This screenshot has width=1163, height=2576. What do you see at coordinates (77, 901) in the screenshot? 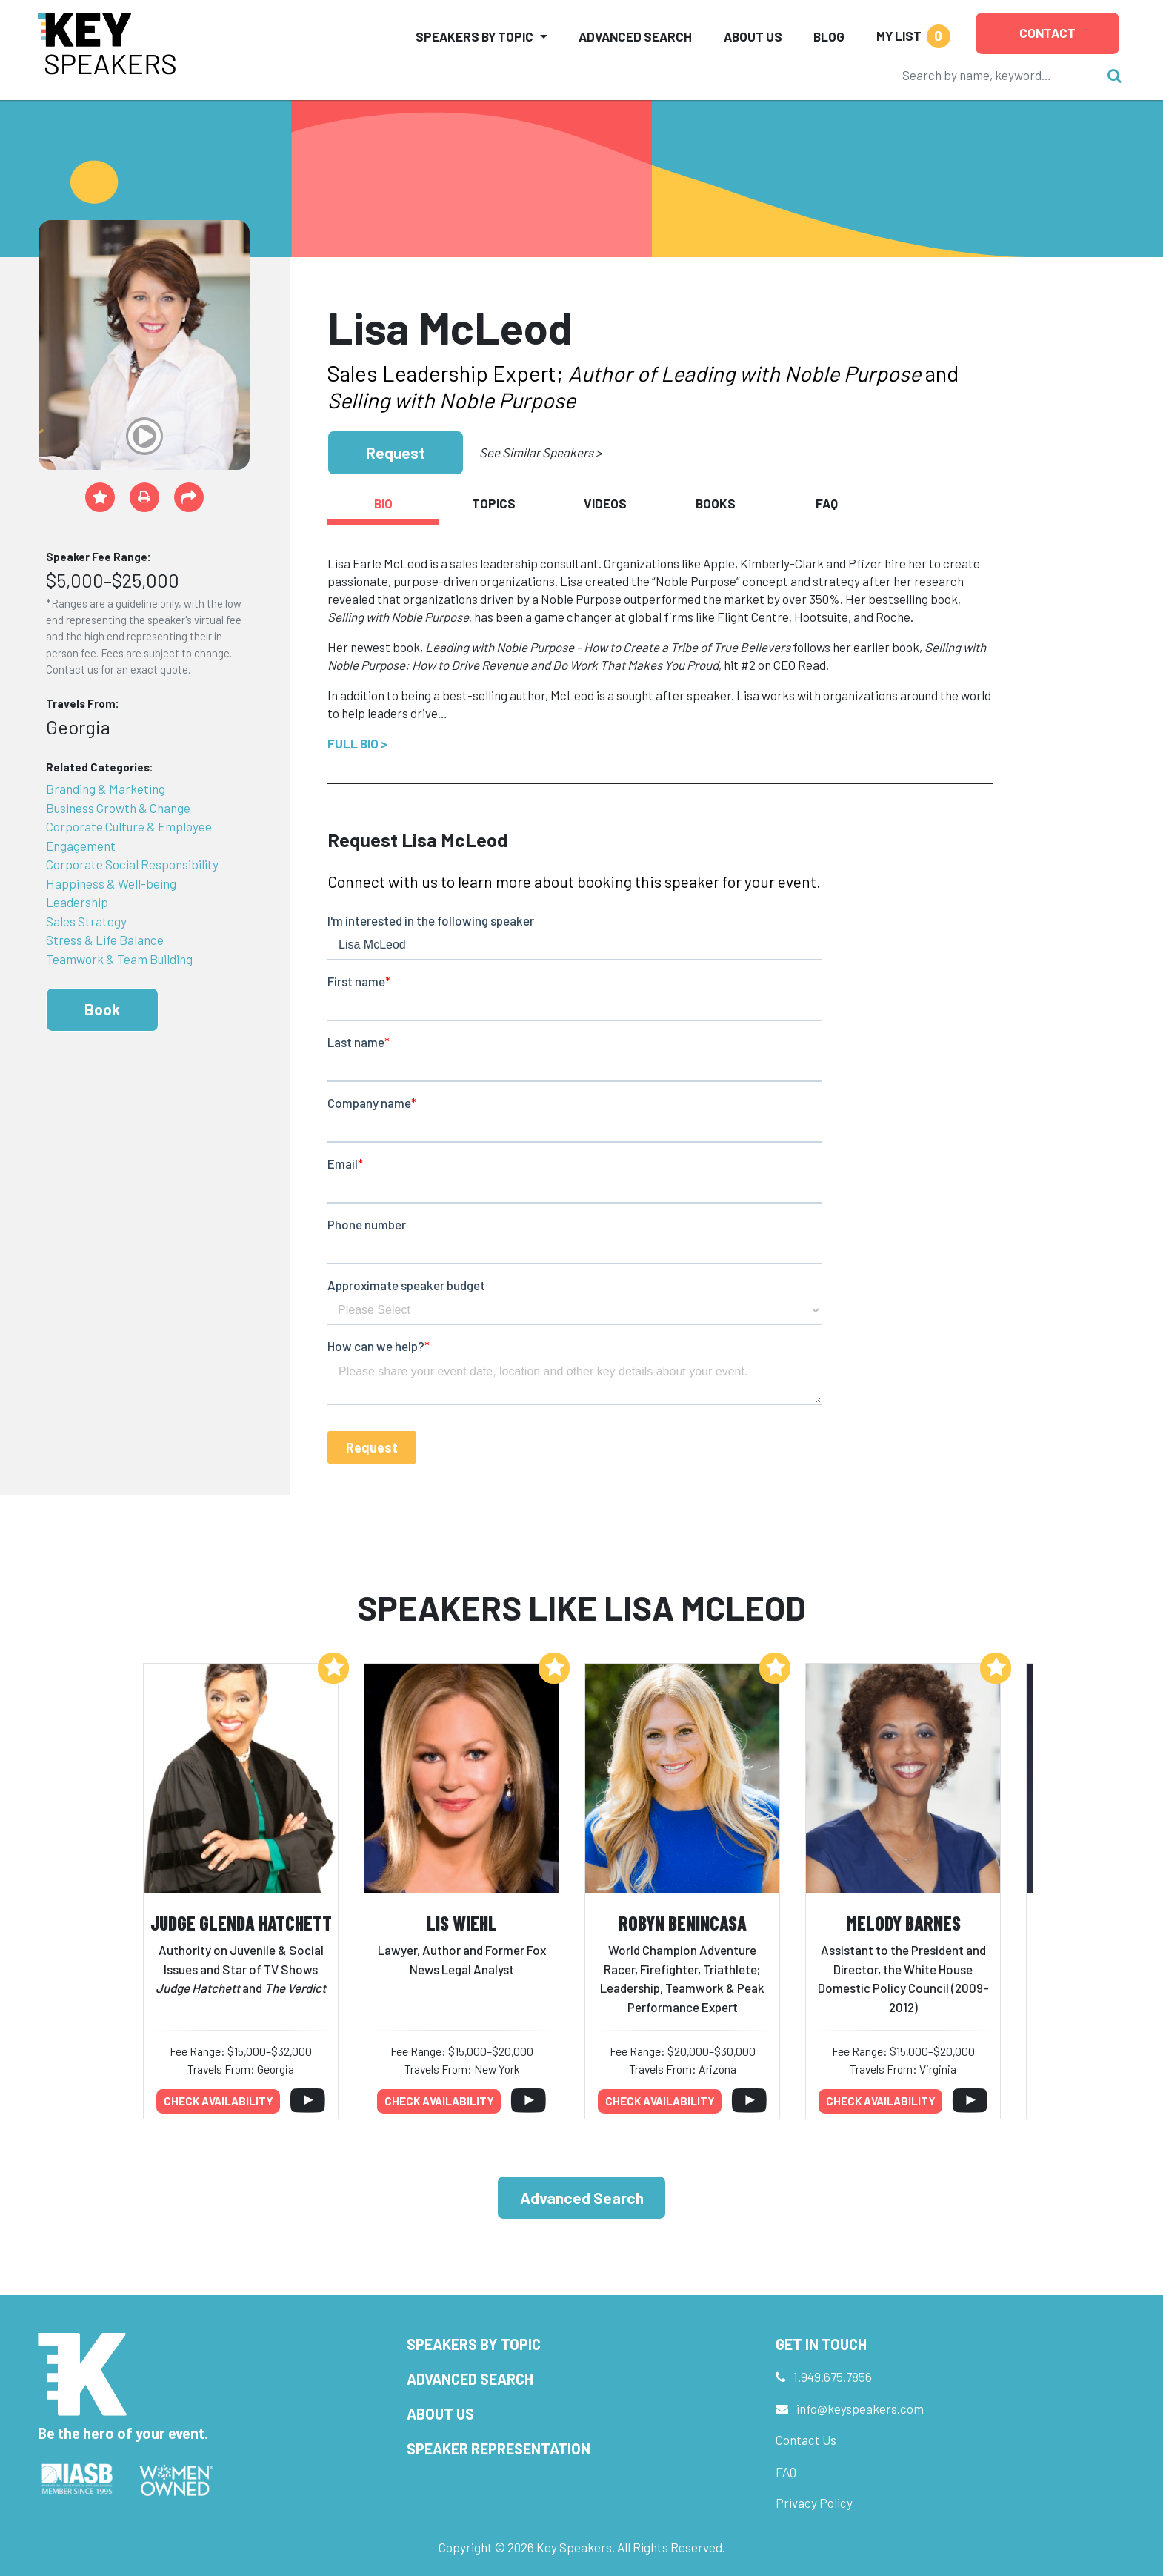
I see `Leadership` at bounding box center [77, 901].